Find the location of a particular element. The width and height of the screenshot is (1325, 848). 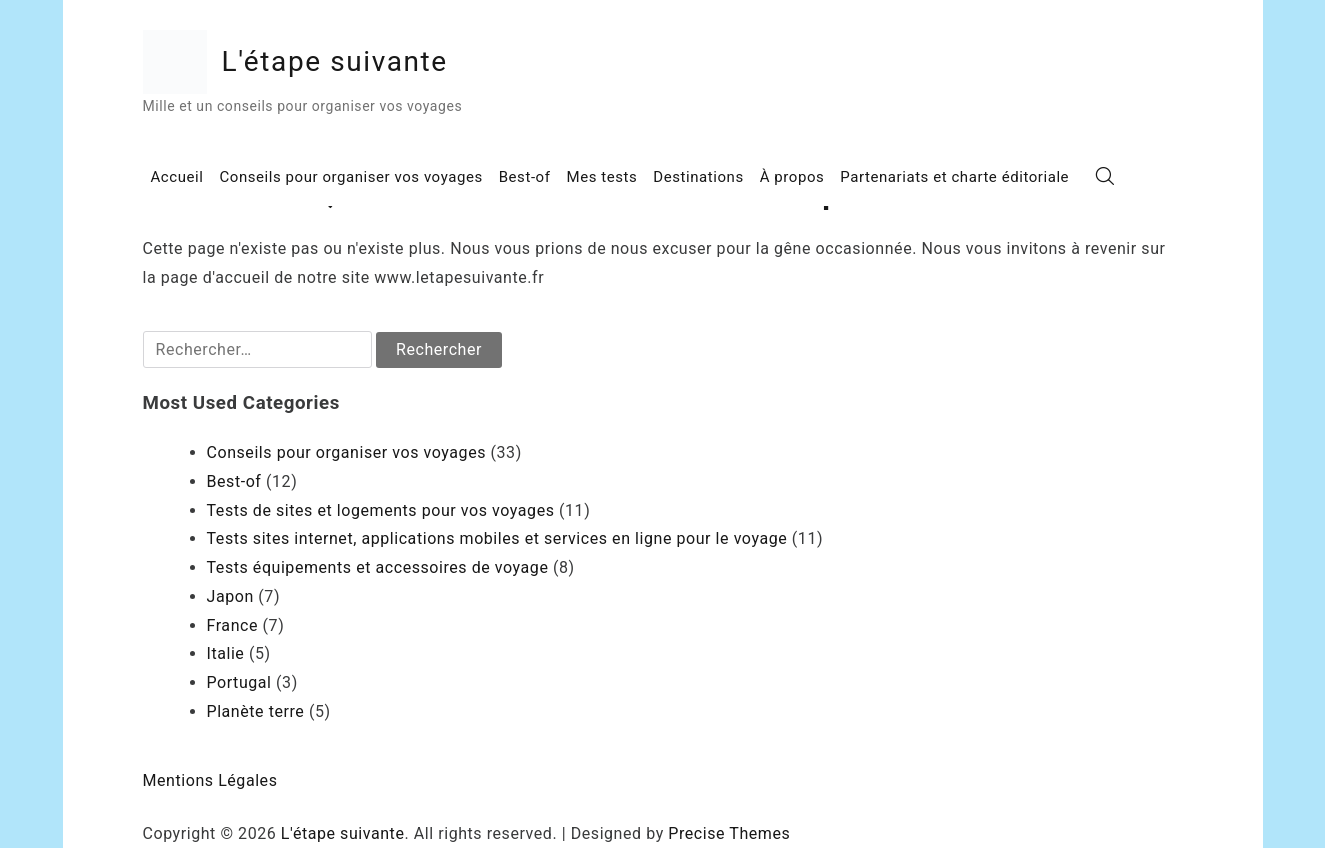

Conseils pour organiser vos voyages is located at coordinates (350, 177).